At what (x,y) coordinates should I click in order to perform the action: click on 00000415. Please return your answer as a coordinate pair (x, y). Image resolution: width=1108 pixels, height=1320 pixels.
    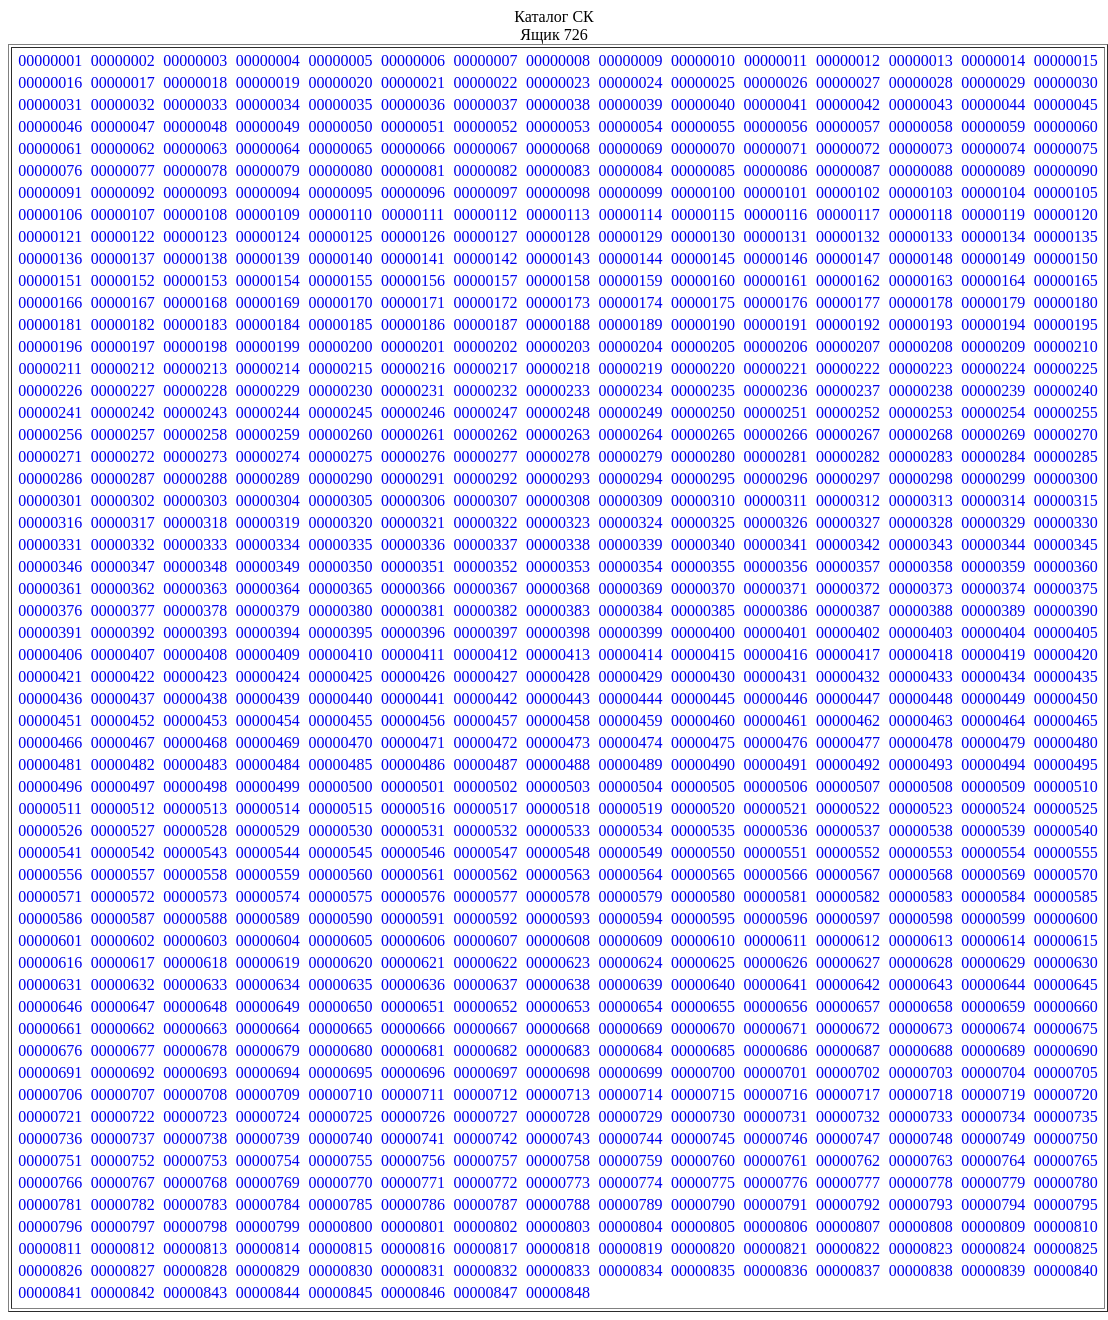
    Looking at the image, I should click on (703, 654).